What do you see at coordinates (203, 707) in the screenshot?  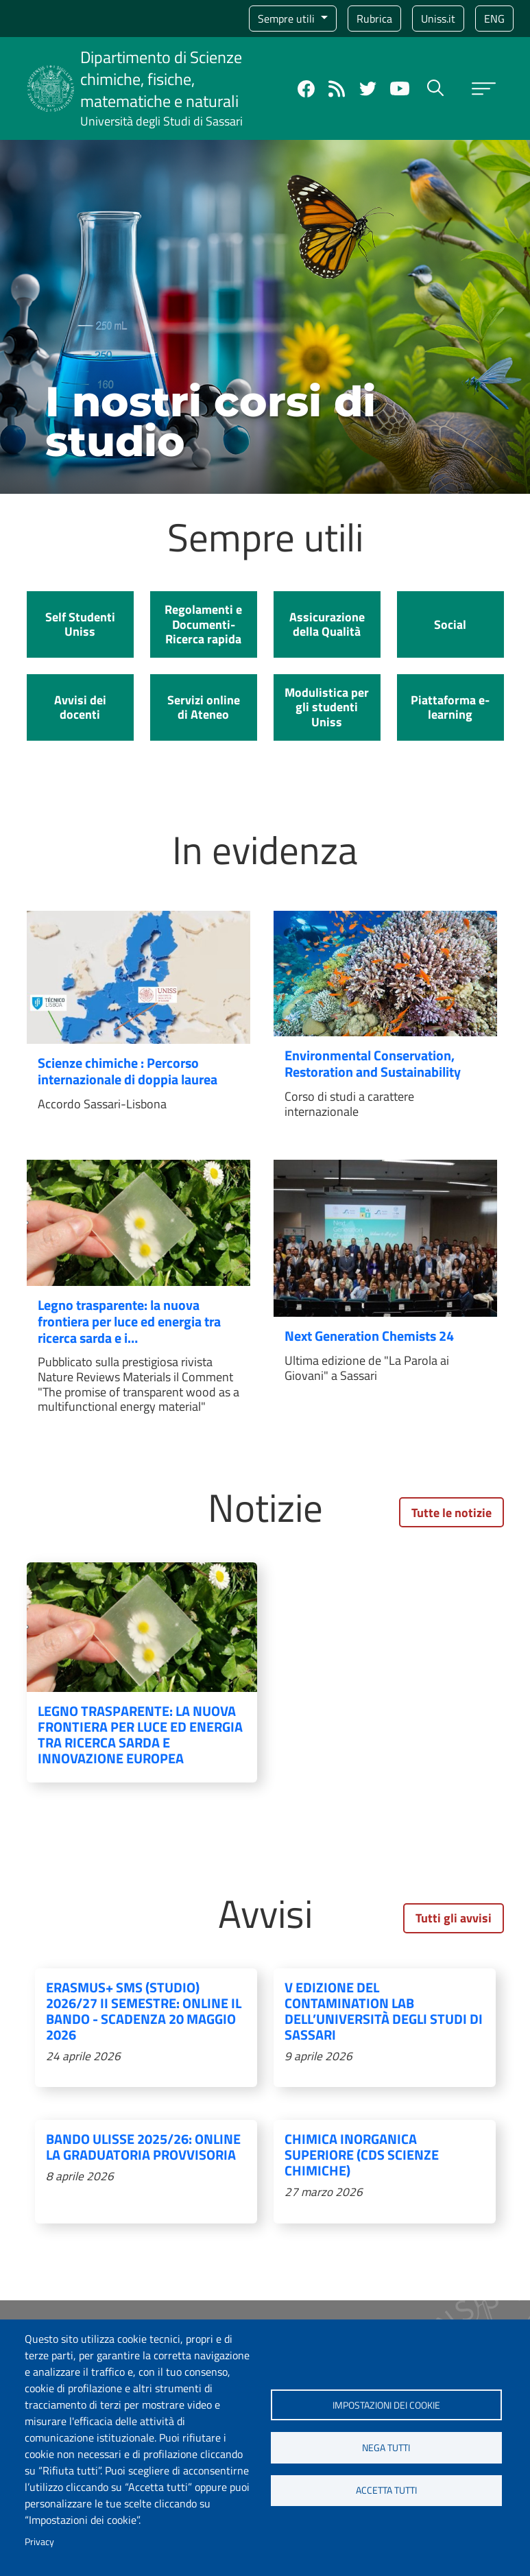 I see `Servizi online di Ateneo` at bounding box center [203, 707].